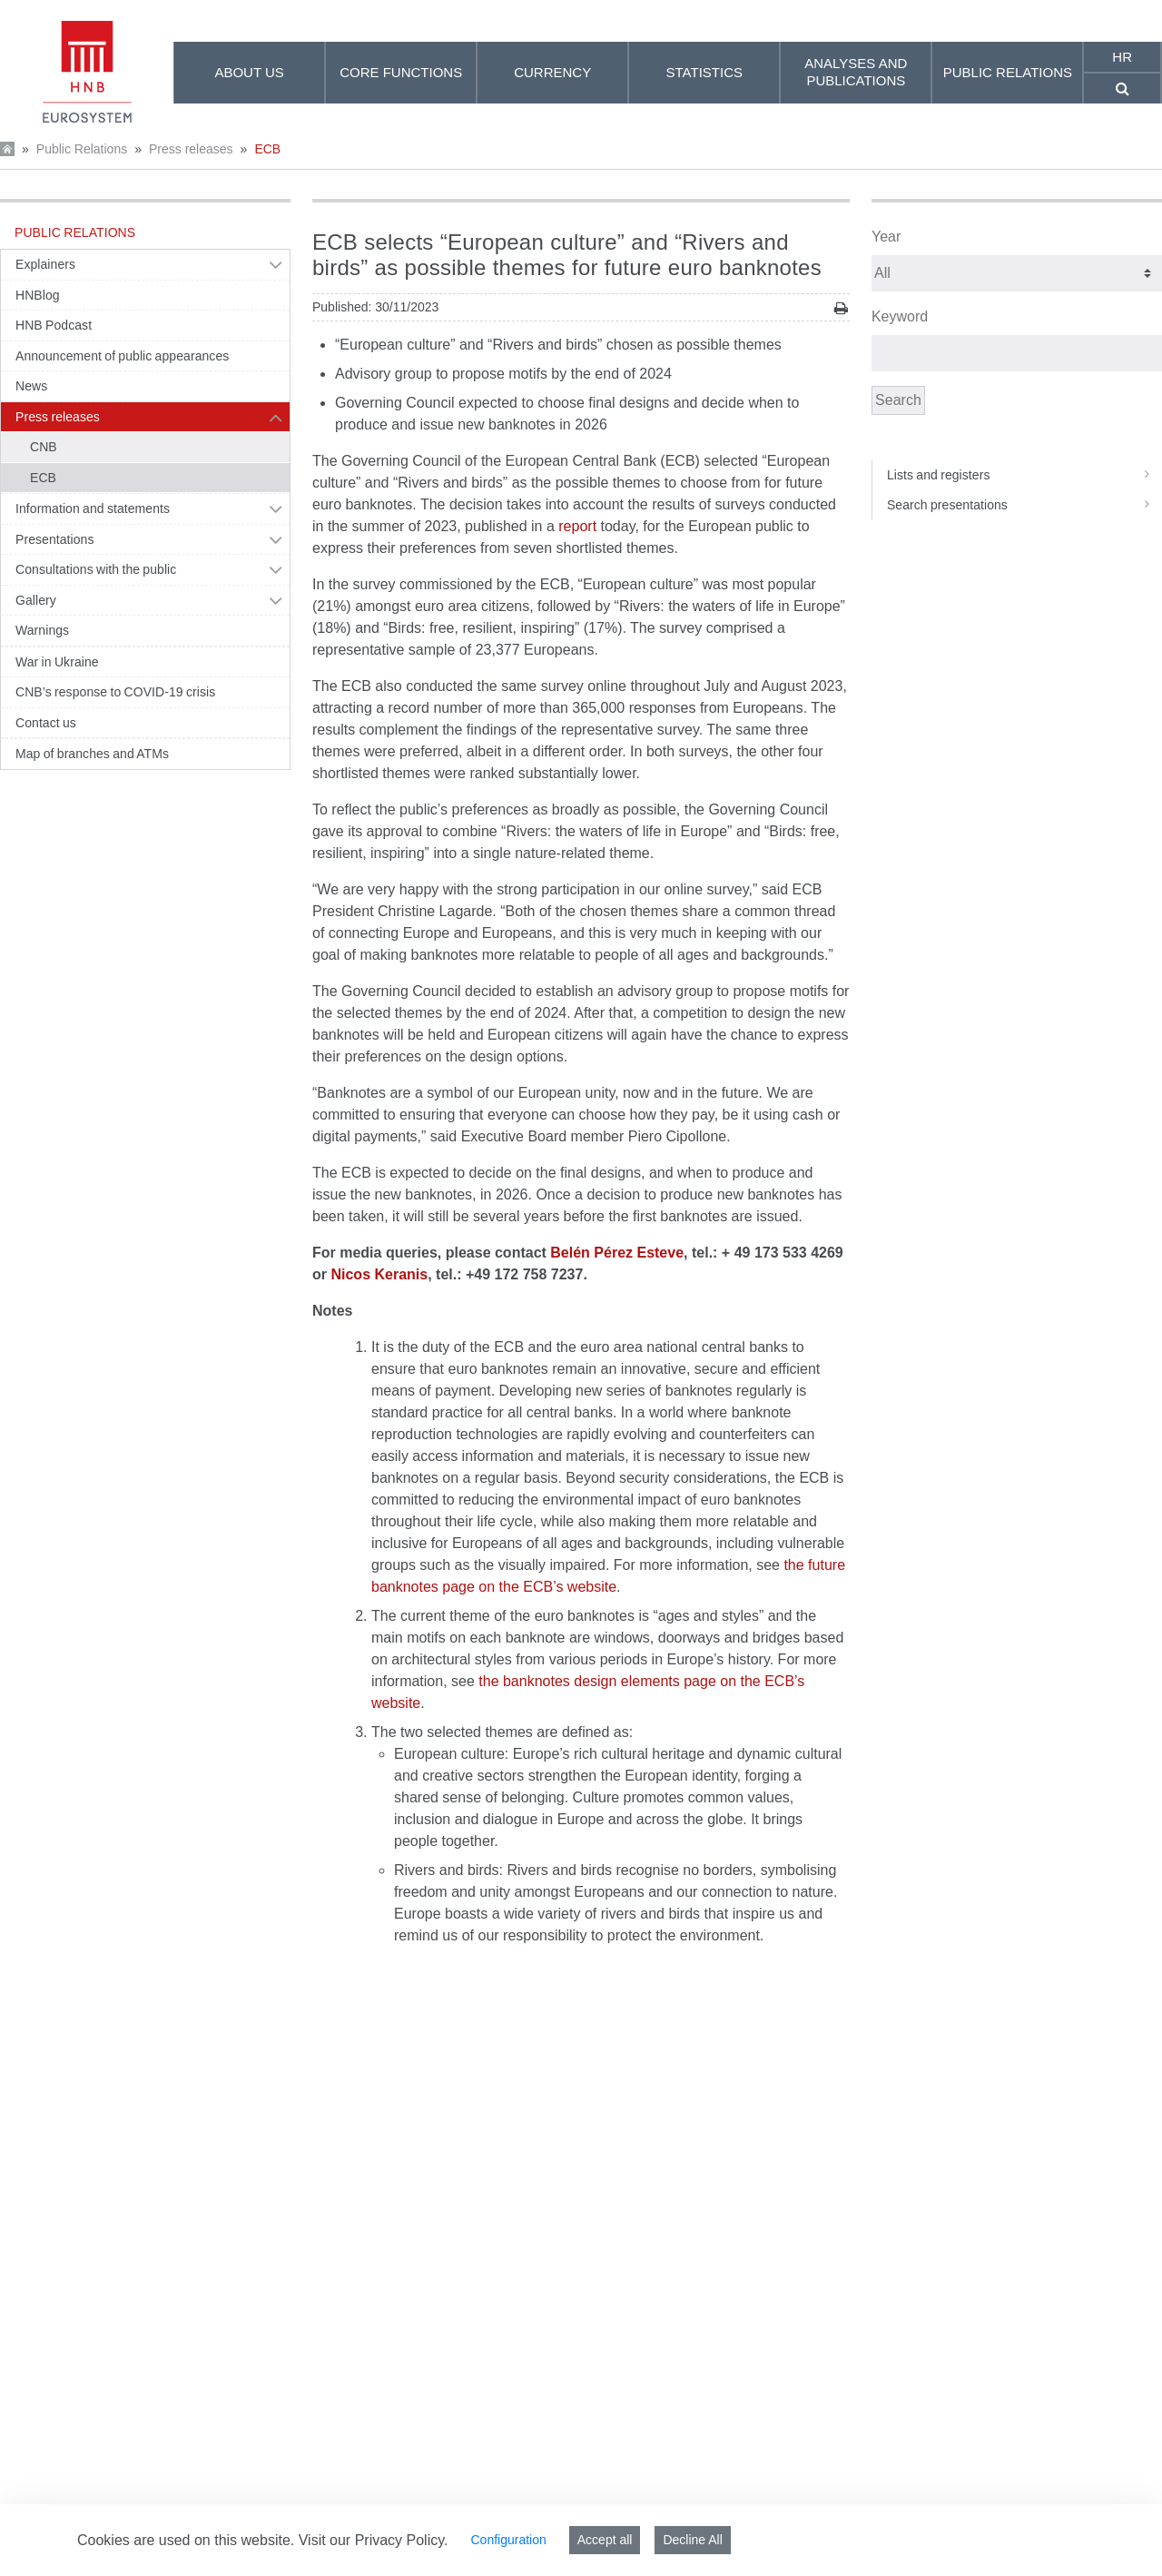 The width and height of the screenshot is (1162, 2576). I want to click on Year, so click(886, 236).